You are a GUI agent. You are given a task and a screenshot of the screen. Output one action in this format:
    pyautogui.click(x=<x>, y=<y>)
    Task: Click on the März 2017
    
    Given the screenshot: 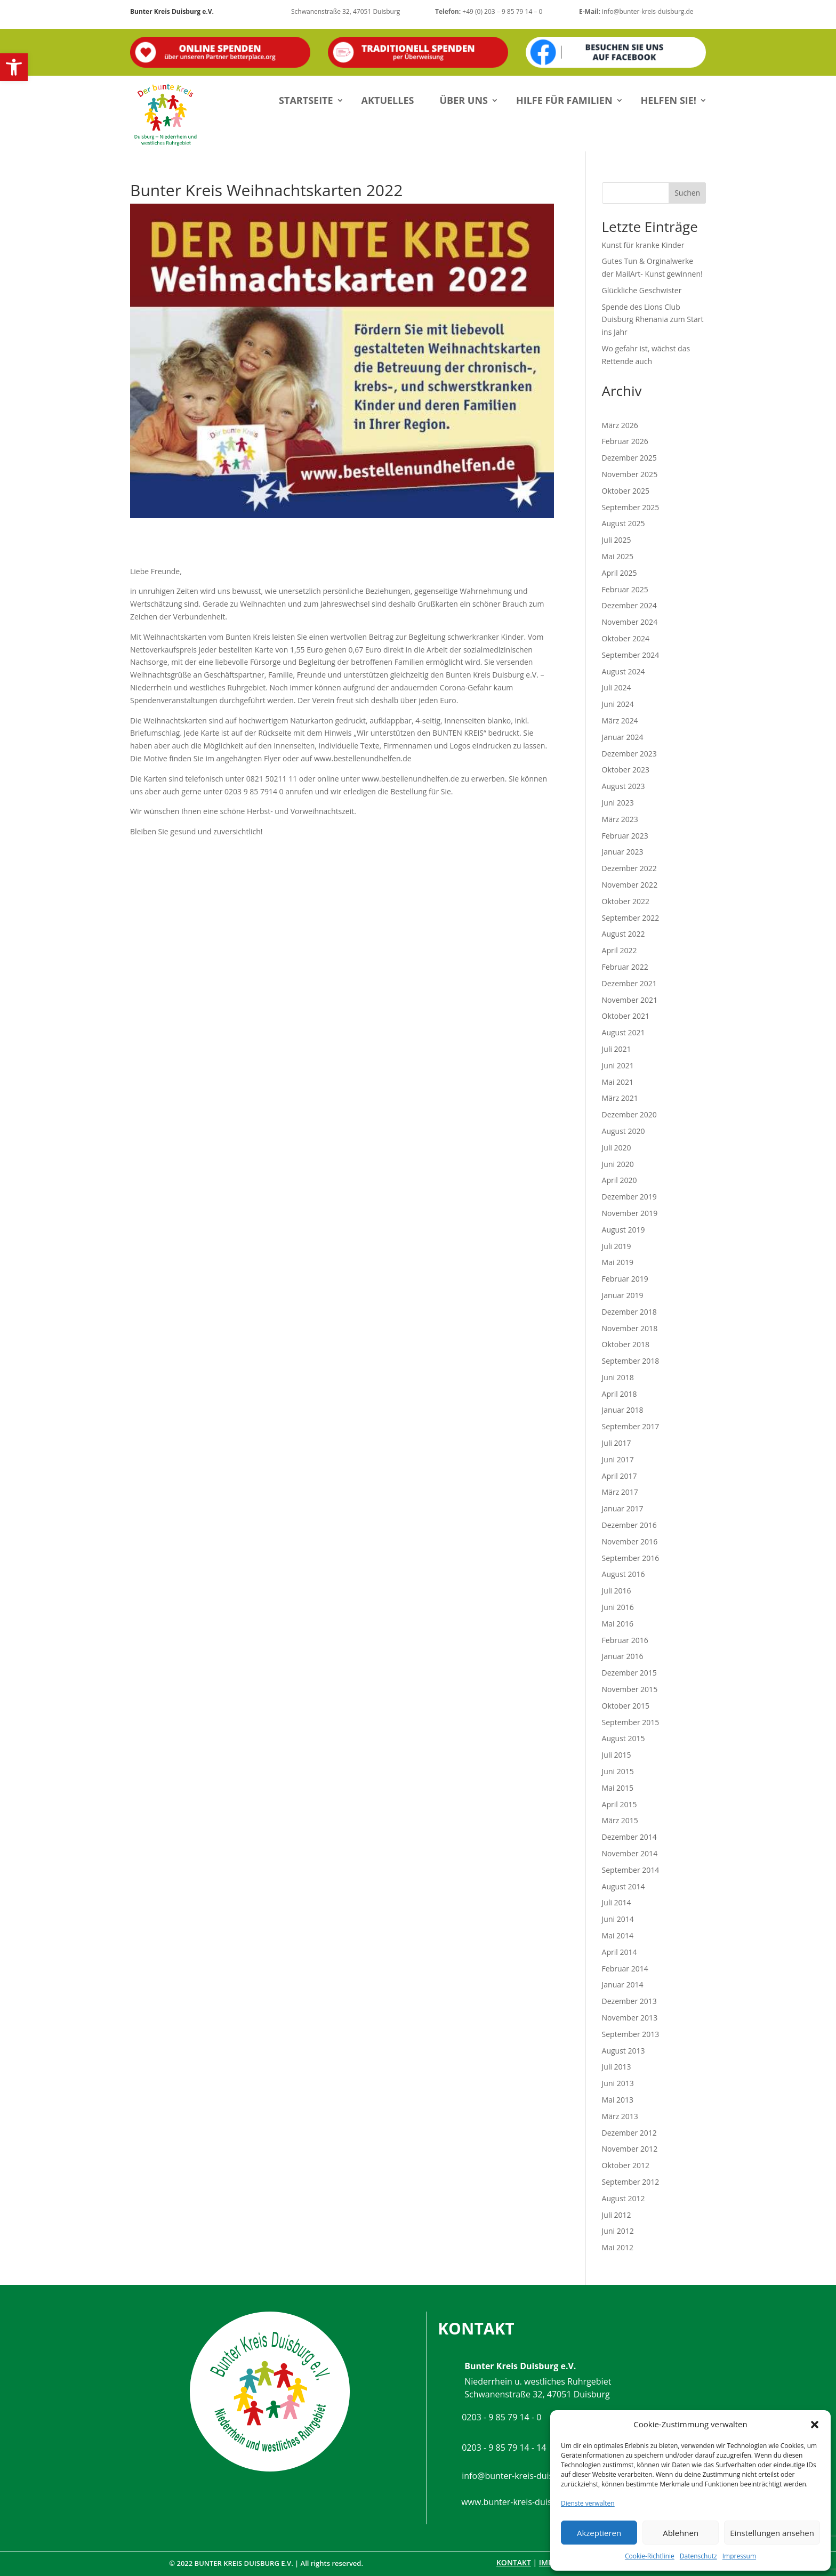 What is the action you would take?
    pyautogui.click(x=620, y=1492)
    